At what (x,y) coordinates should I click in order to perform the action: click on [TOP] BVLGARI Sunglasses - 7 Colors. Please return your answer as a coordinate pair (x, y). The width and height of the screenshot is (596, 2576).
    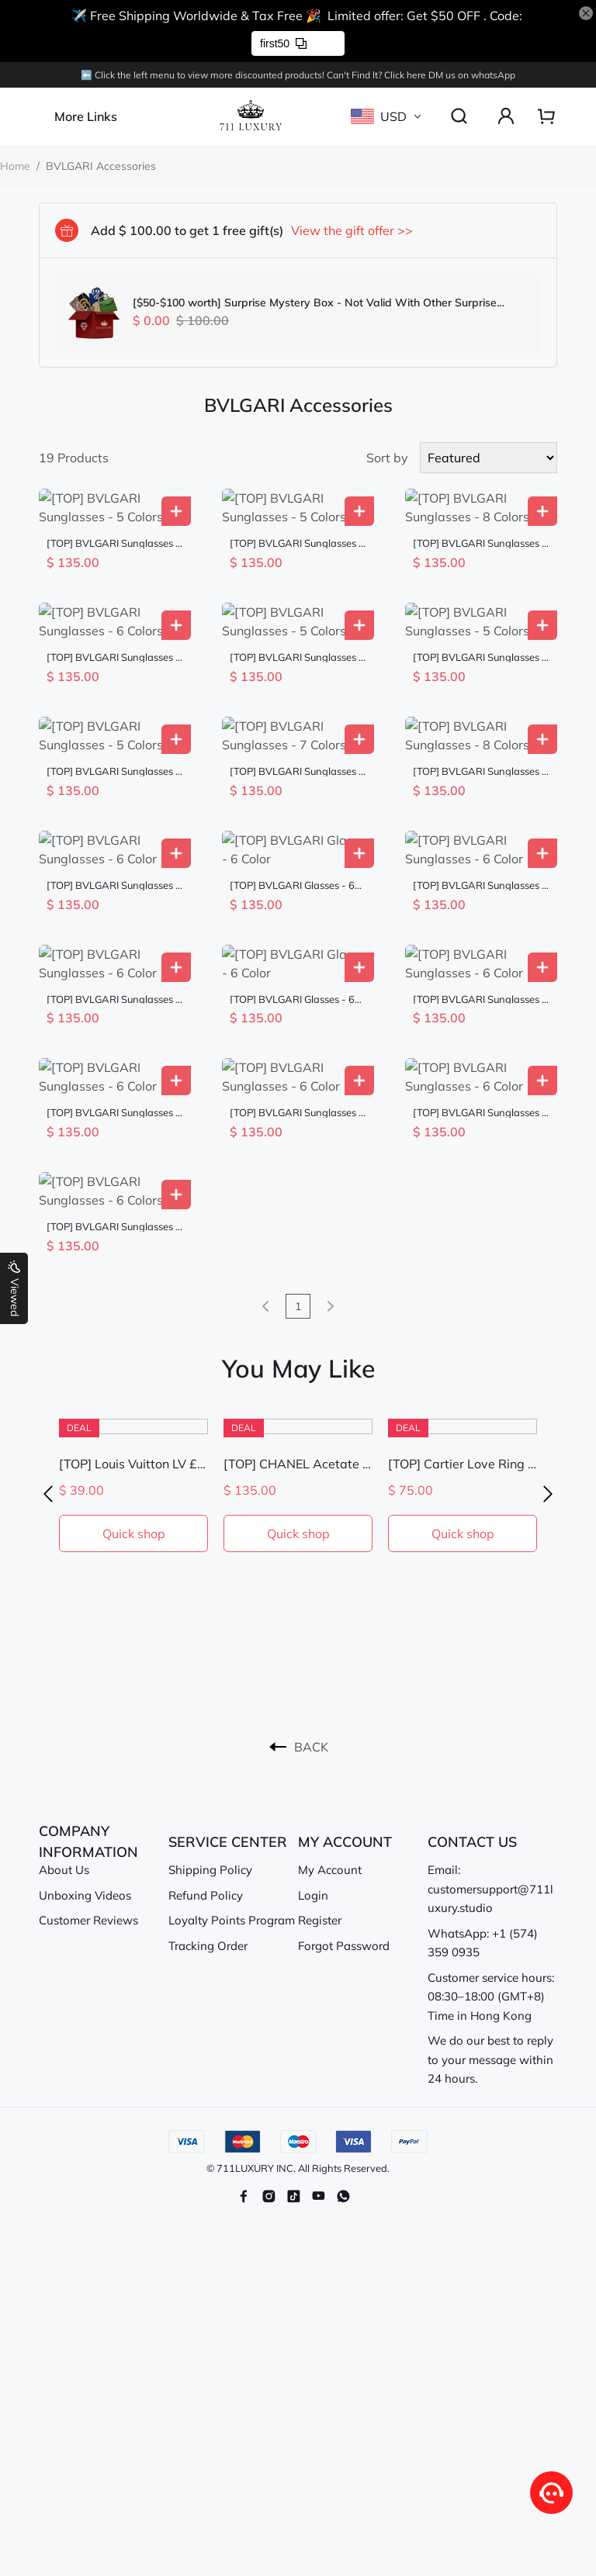
    Looking at the image, I should click on (296, 716).